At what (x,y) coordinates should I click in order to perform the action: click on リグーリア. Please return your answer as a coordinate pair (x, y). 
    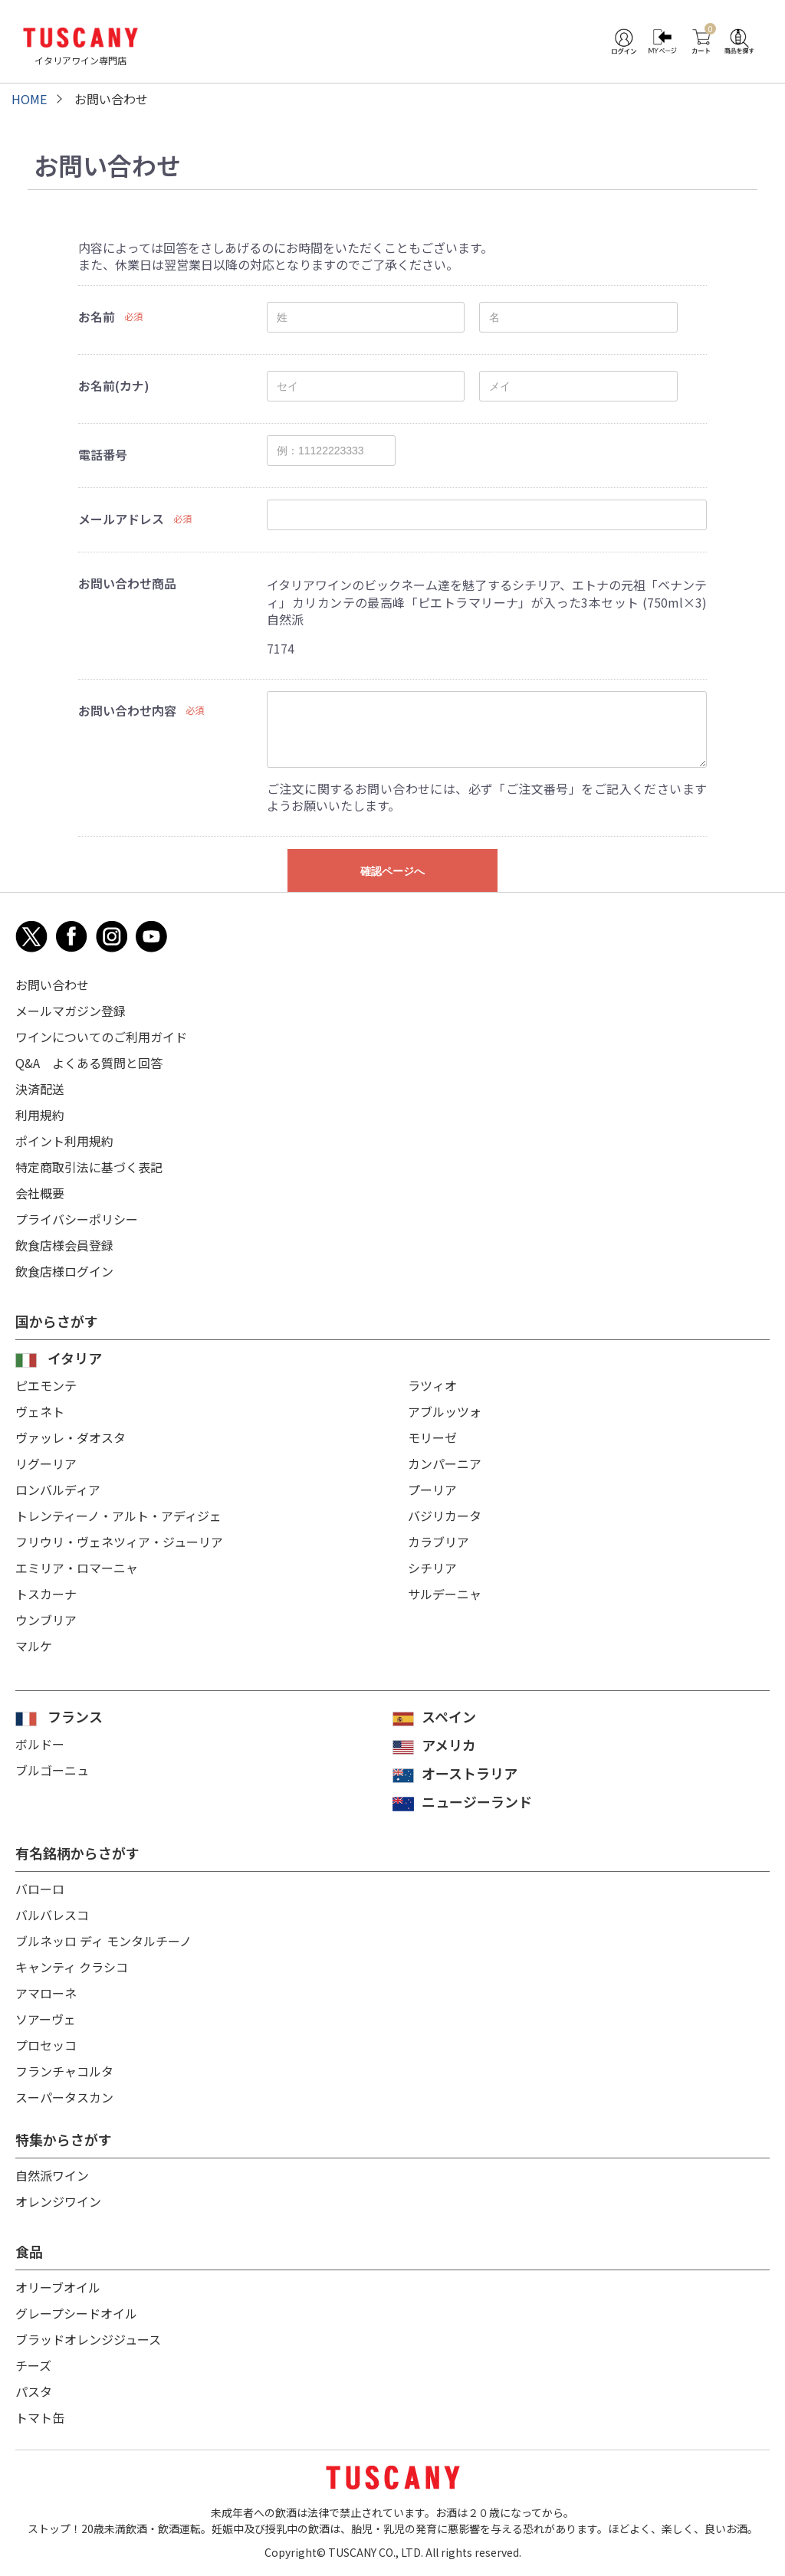
    Looking at the image, I should click on (46, 1463).